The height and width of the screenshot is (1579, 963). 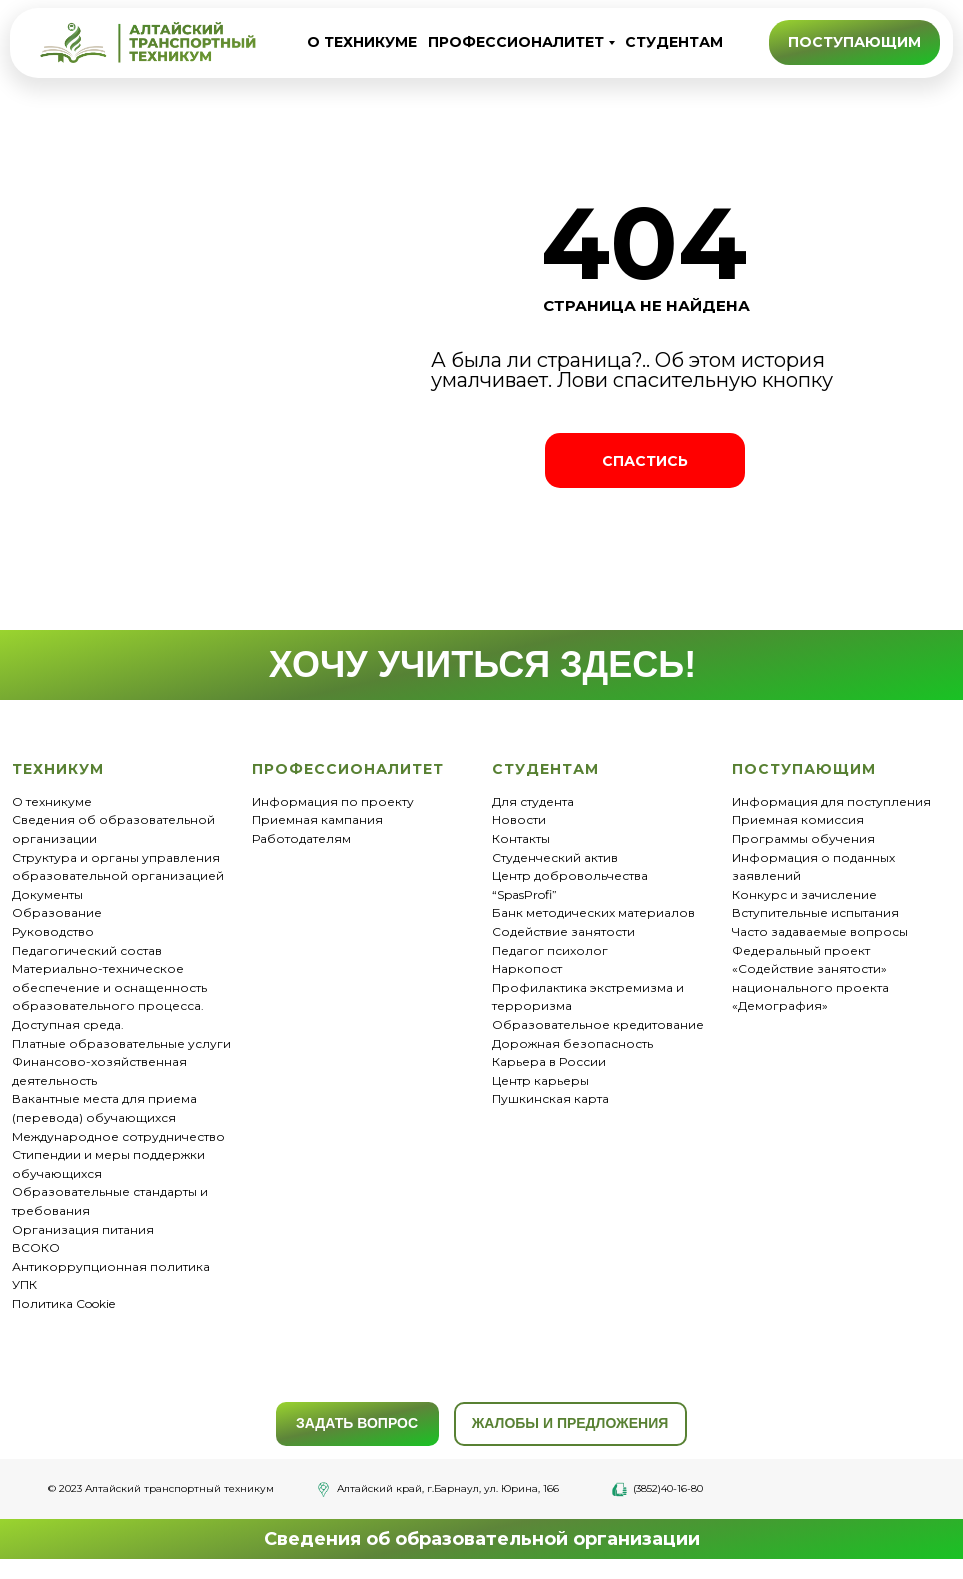 What do you see at coordinates (815, 912) in the screenshot?
I see `Вступительные испытания` at bounding box center [815, 912].